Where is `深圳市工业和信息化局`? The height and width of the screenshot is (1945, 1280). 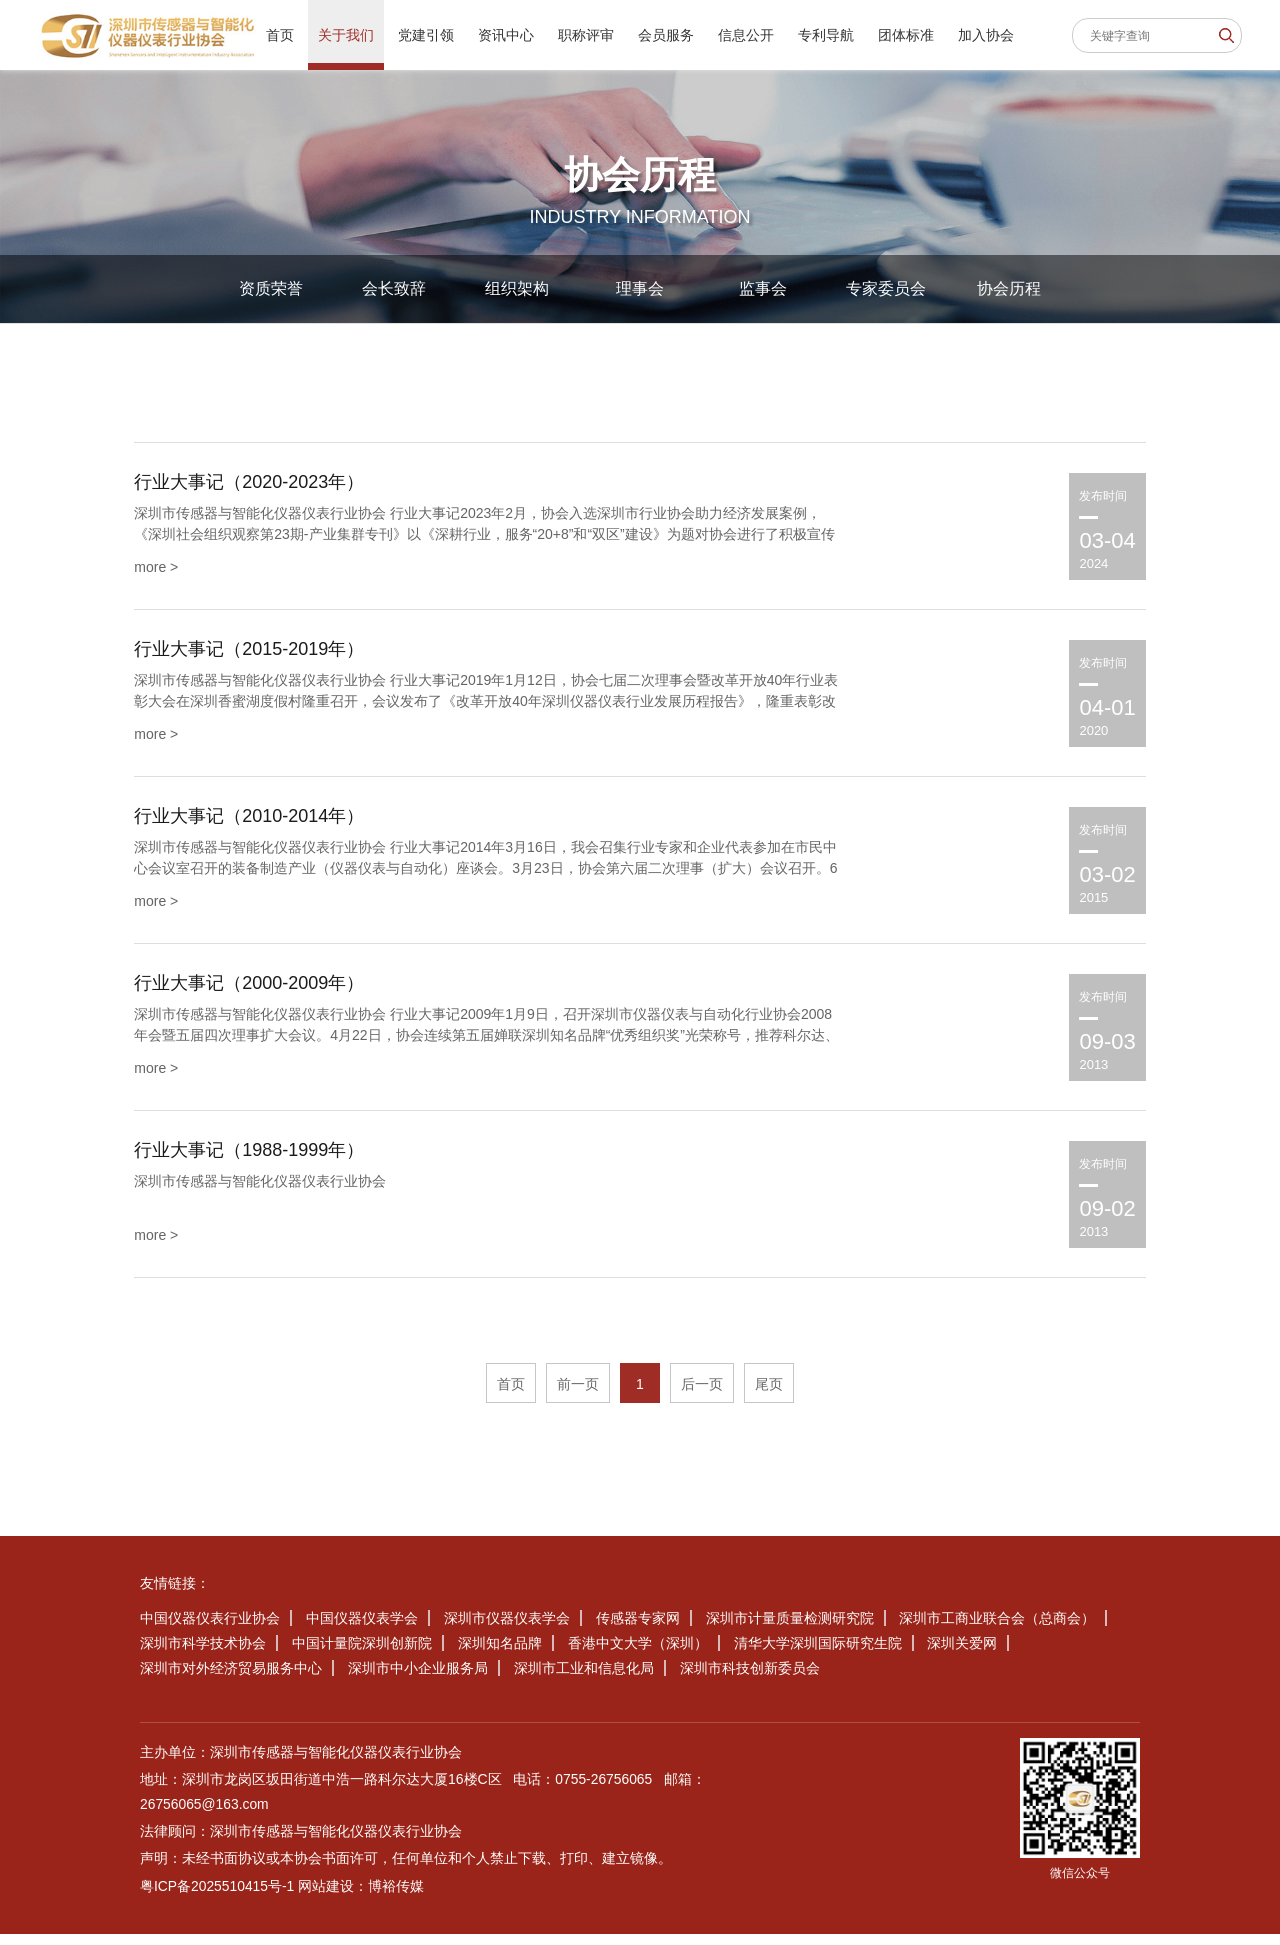
深圳市工业和信息化局 is located at coordinates (584, 1680).